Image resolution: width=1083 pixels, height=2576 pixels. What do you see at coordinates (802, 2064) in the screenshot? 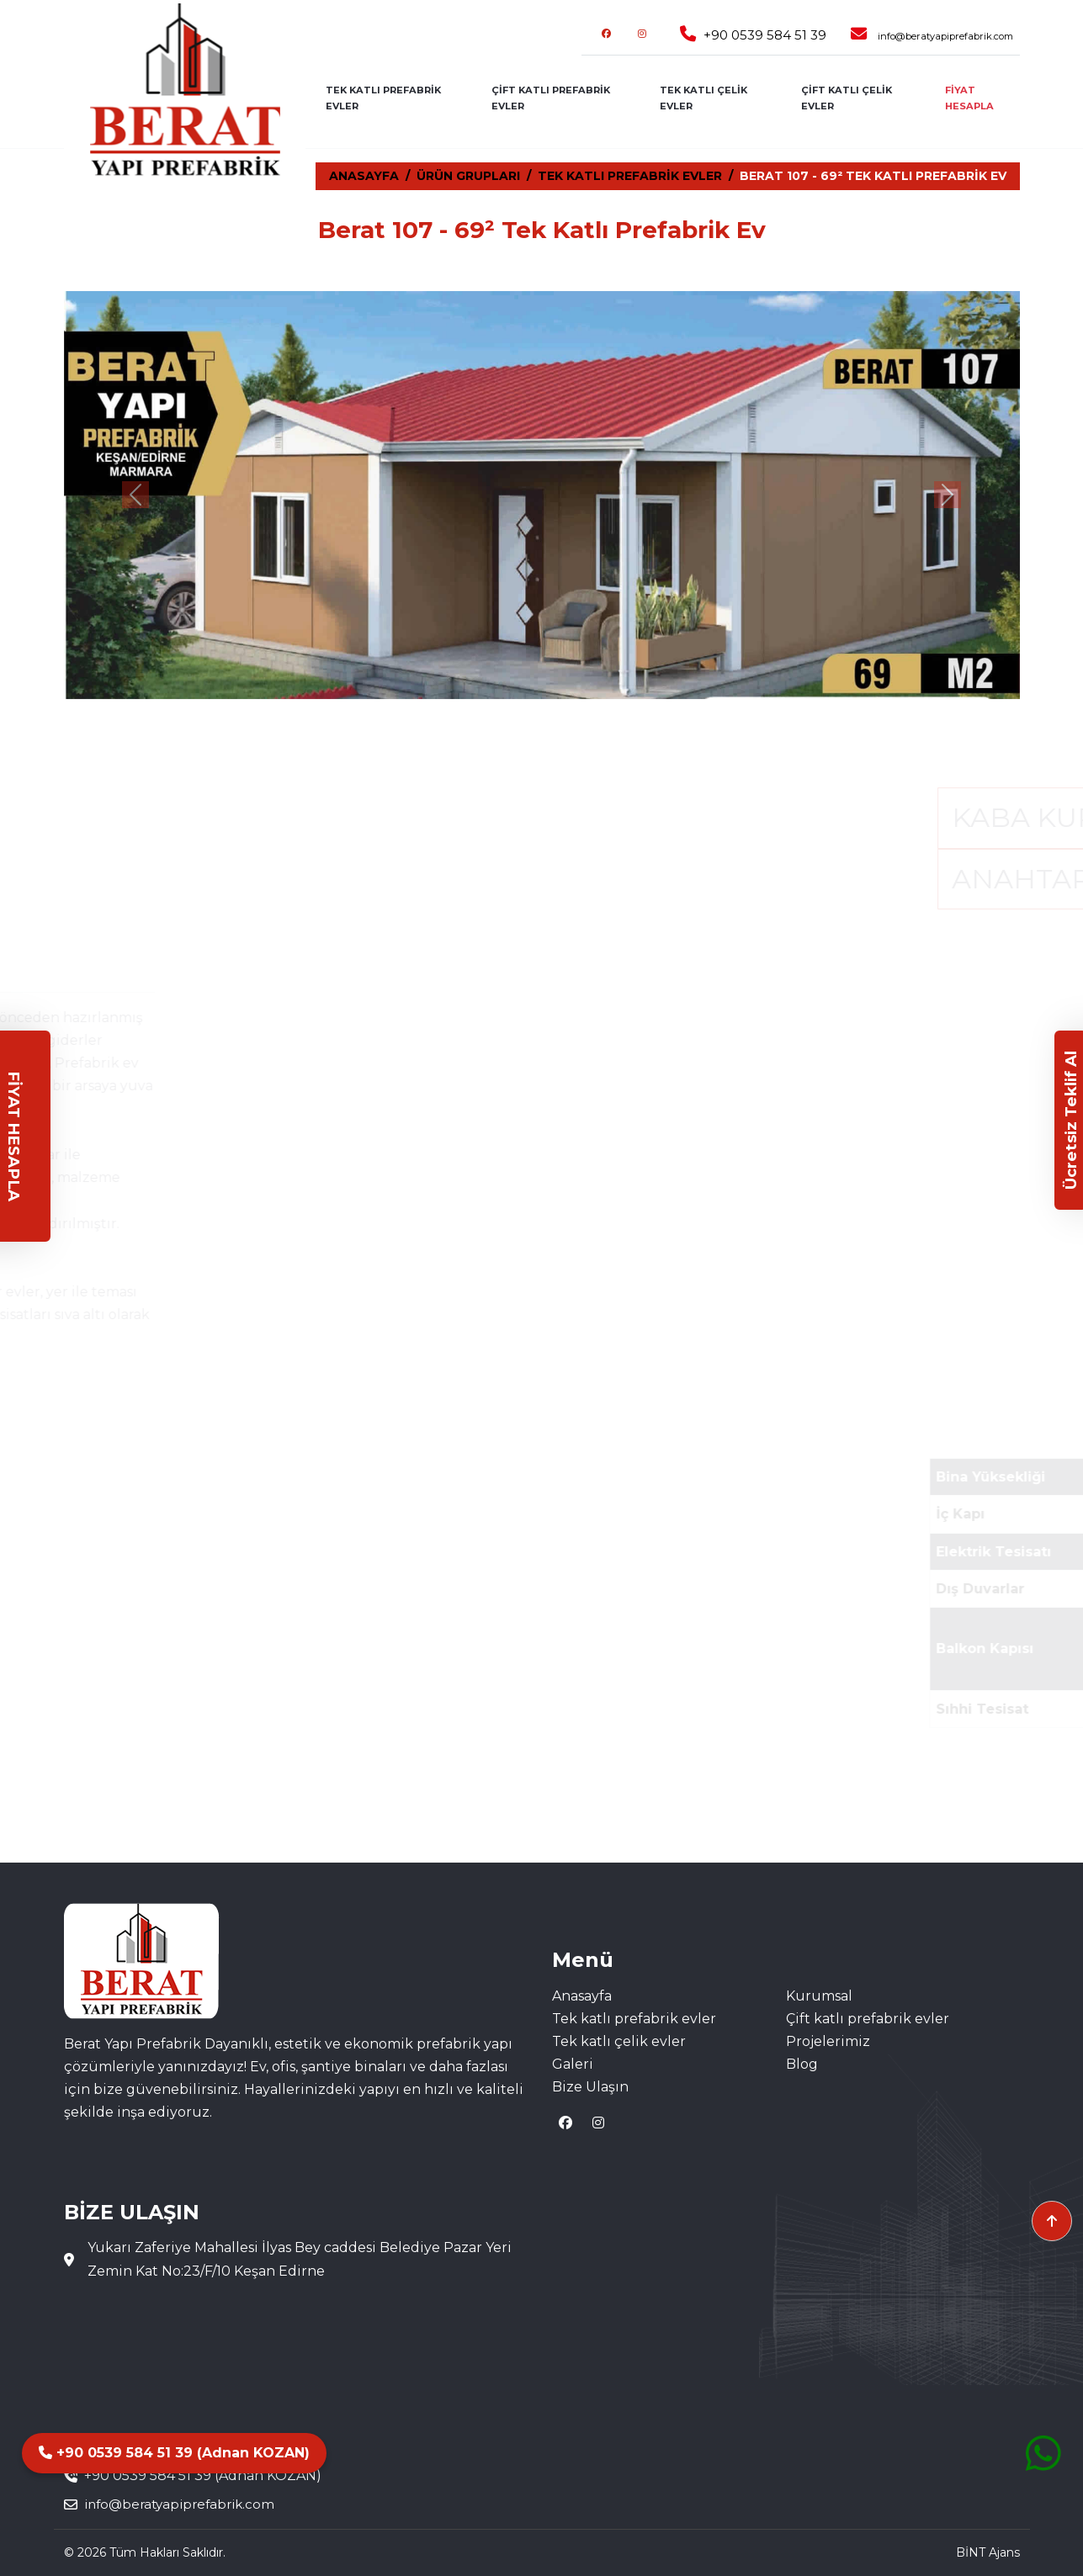
I see `Blog` at bounding box center [802, 2064].